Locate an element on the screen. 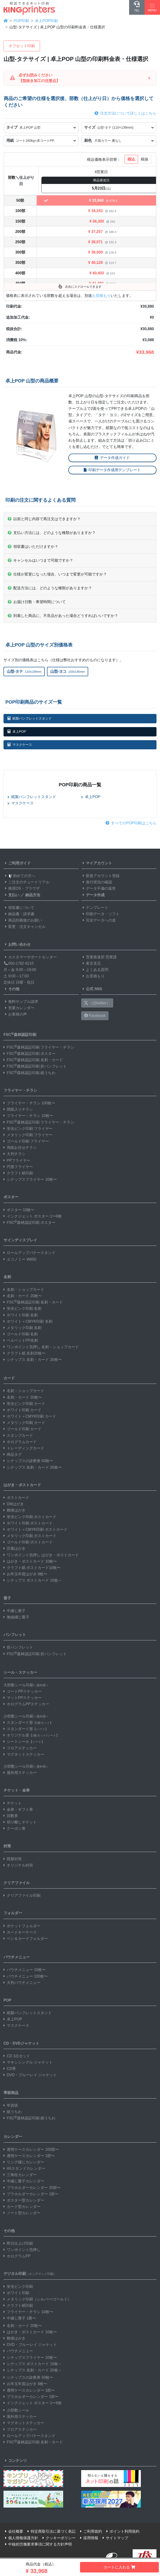 The width and height of the screenshot is (160, 2576). 蛍光ピンク印刷 名刺 is located at coordinates (22, 1308).